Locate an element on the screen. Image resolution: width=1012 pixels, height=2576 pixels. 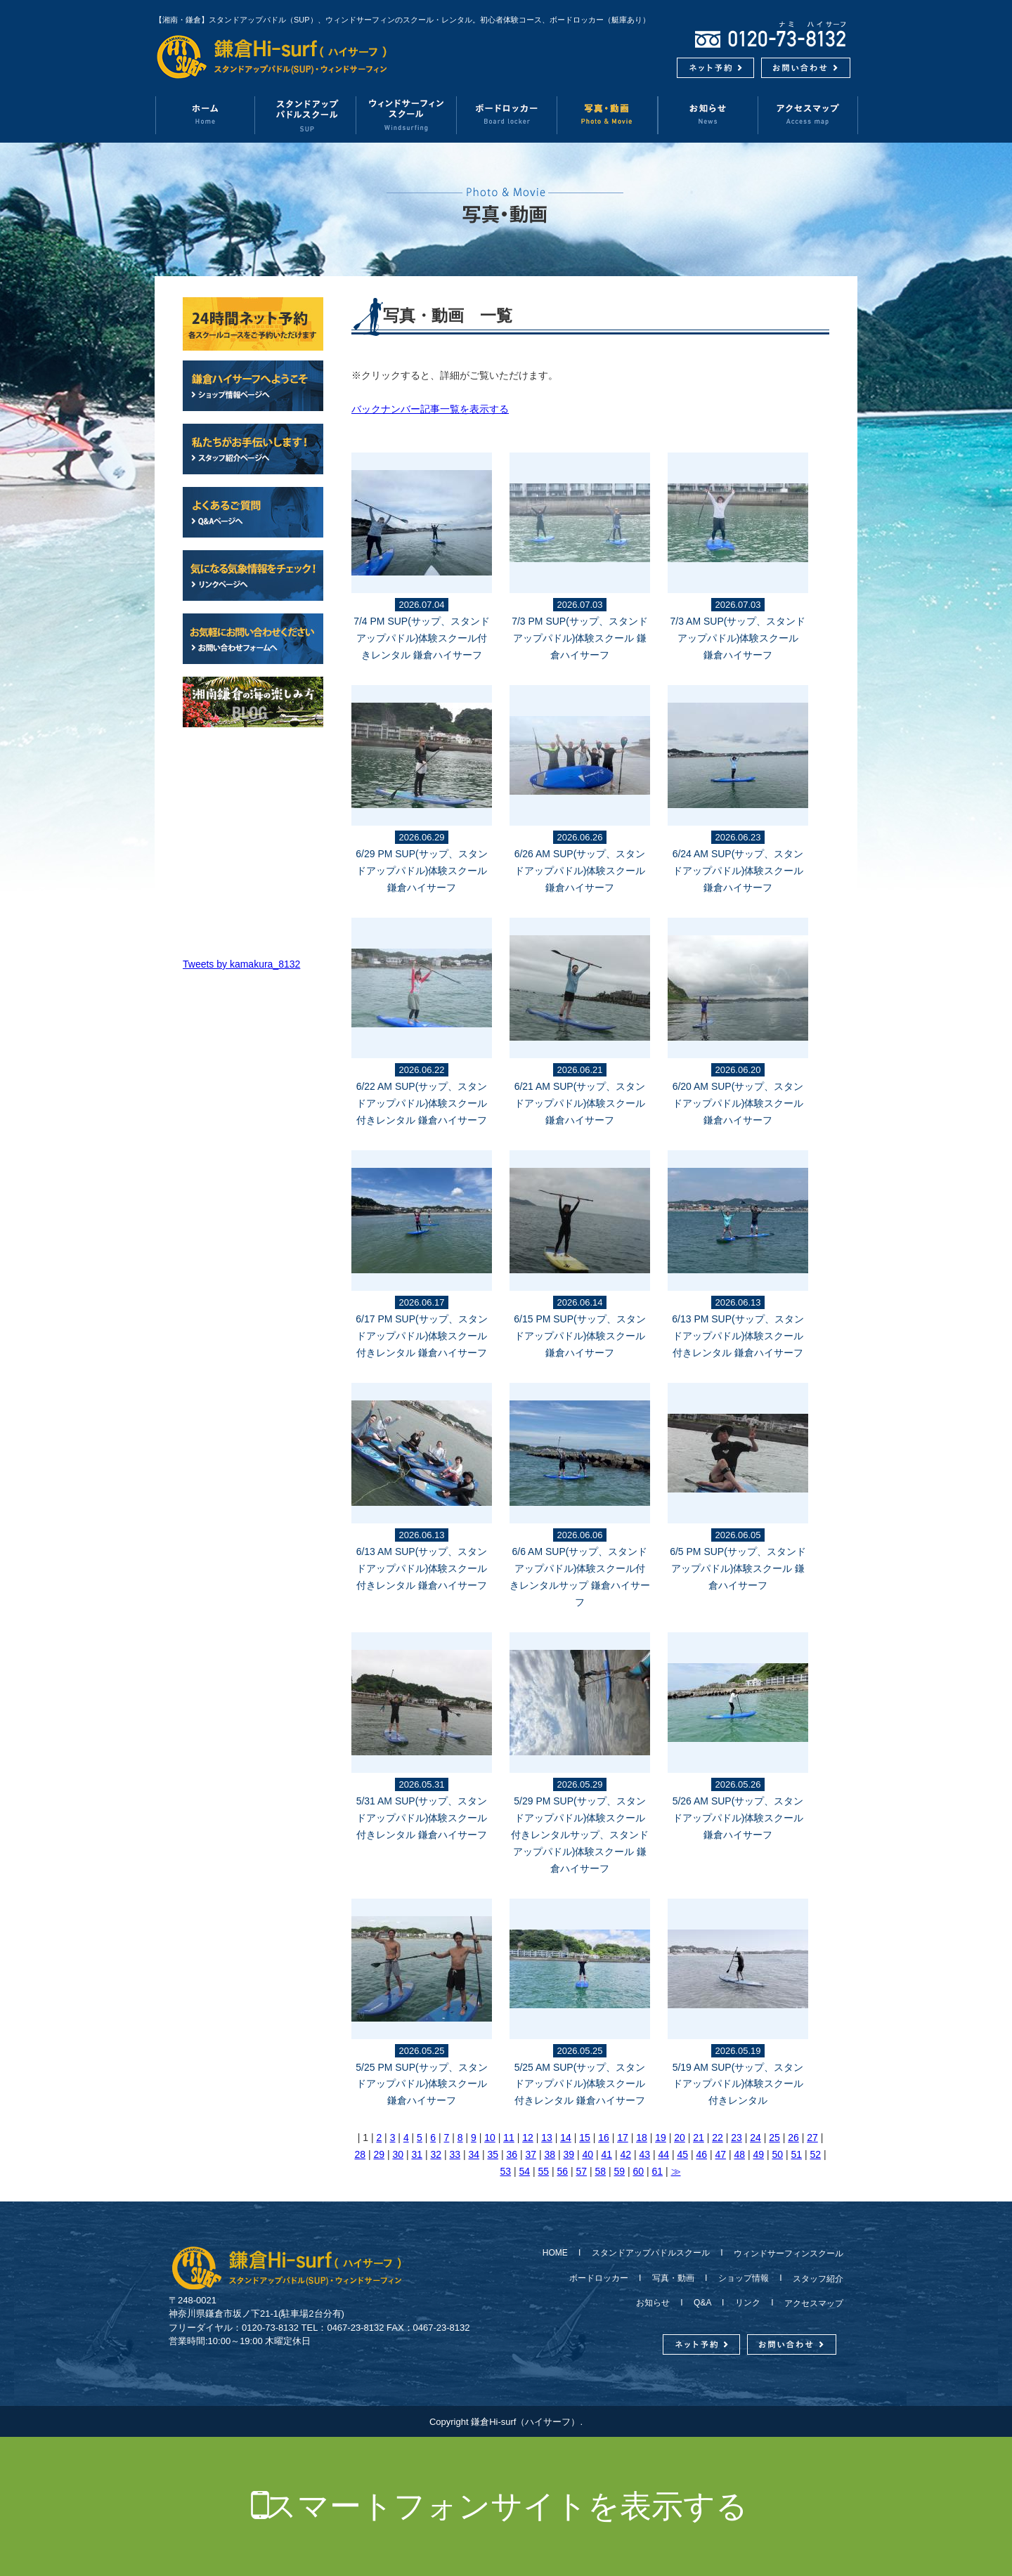
46 is located at coordinates (701, 2154).